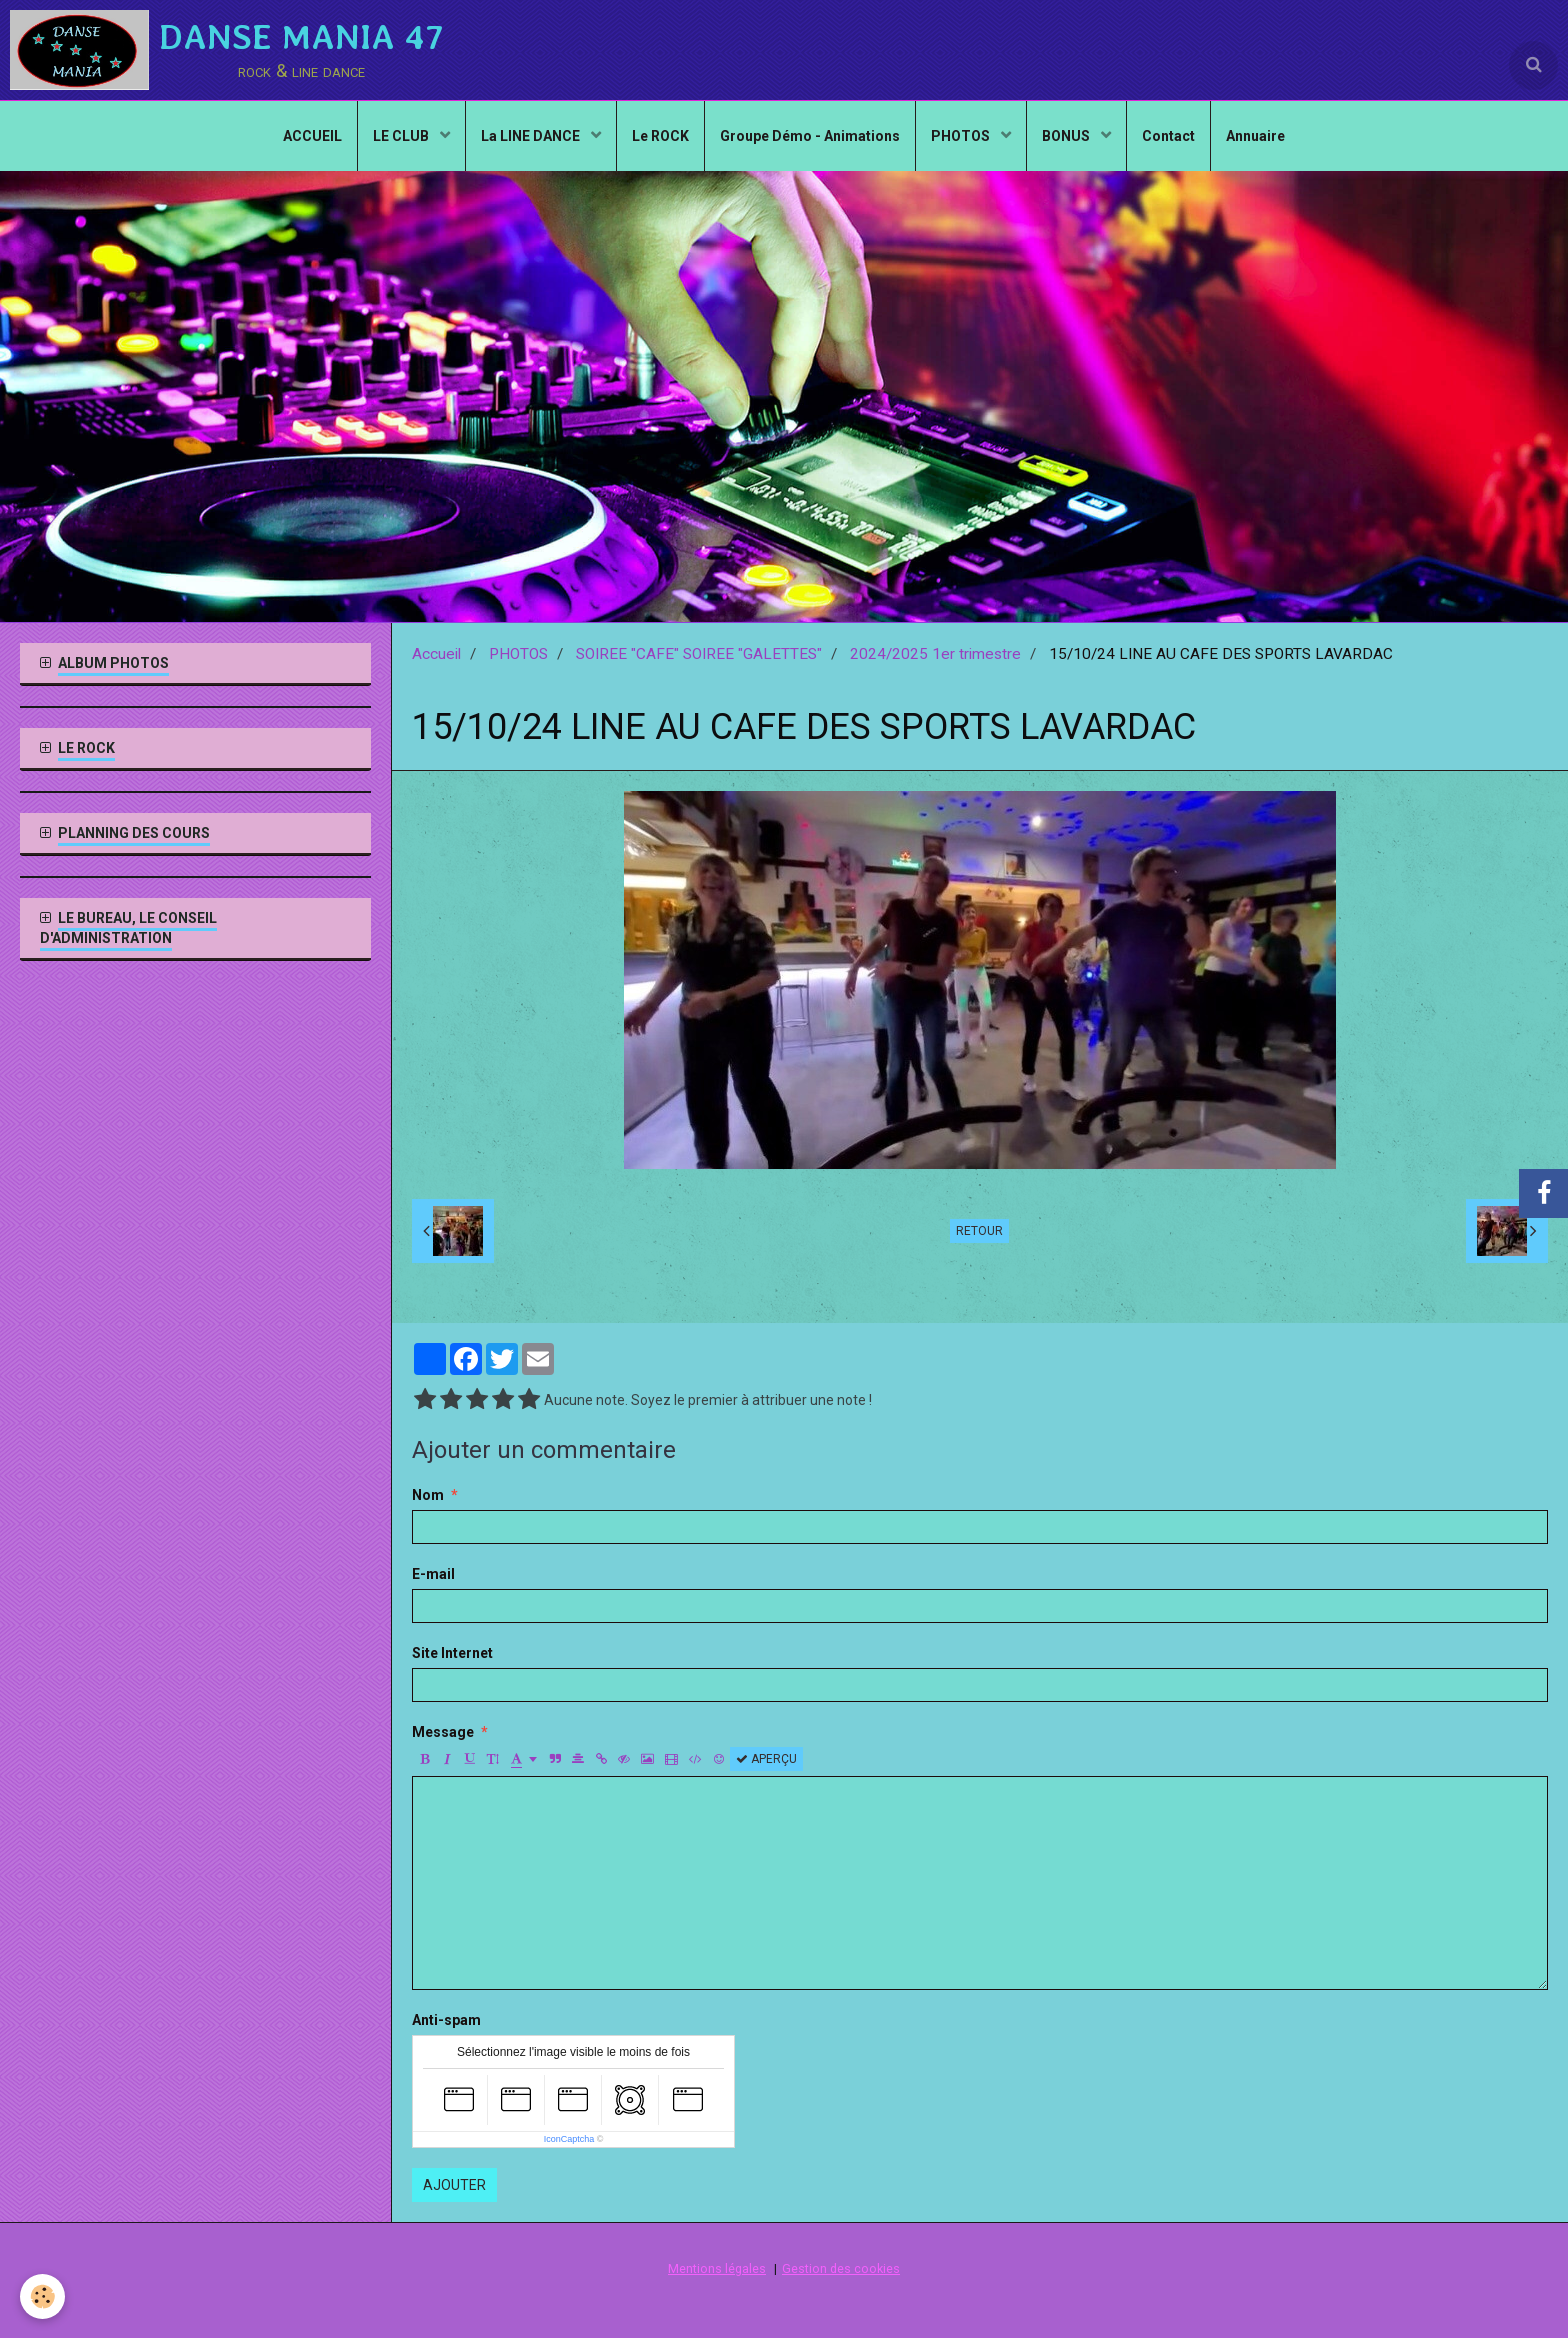 The height and width of the screenshot is (2338, 1568). Describe the element at coordinates (569, 2139) in the screenshot. I see `IconCaptcha` at that location.